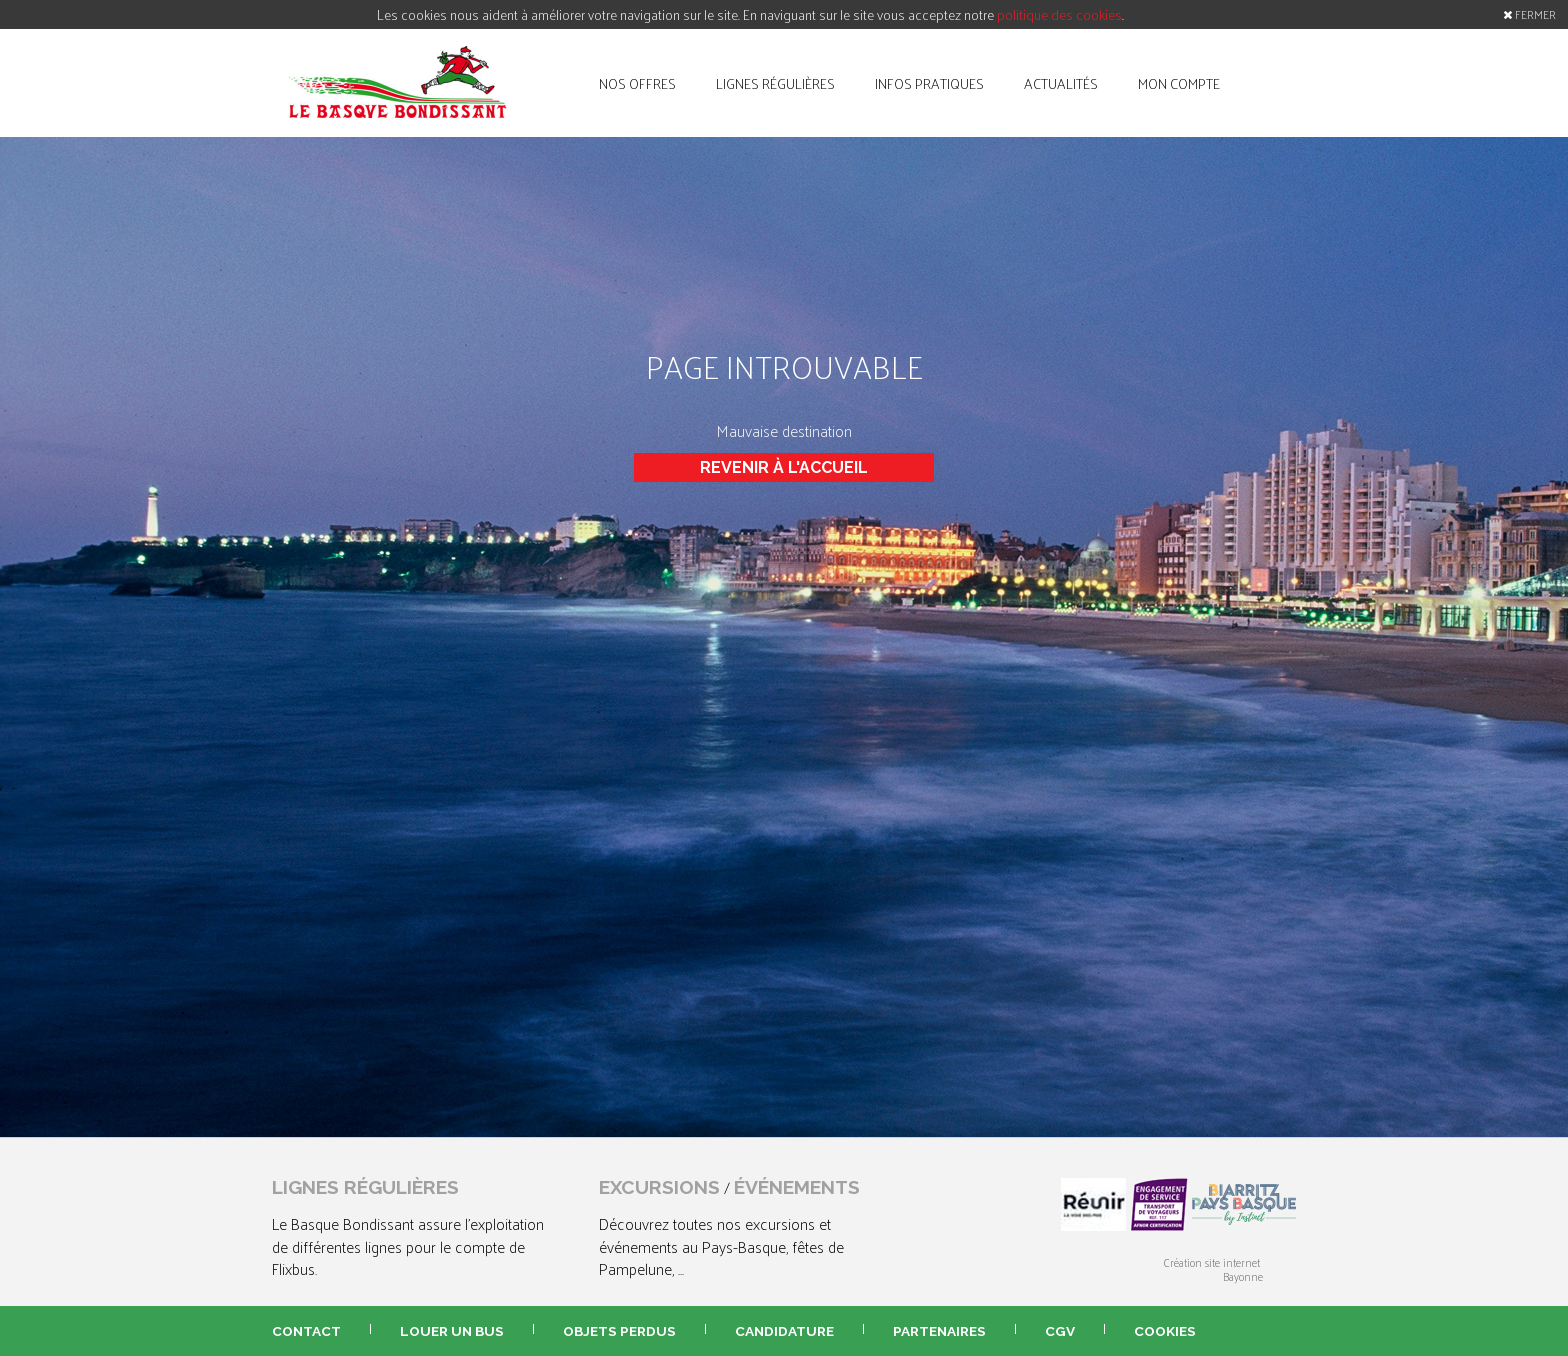 This screenshot has height=1356, width=1568. I want to click on mon compte, so click(1179, 83).